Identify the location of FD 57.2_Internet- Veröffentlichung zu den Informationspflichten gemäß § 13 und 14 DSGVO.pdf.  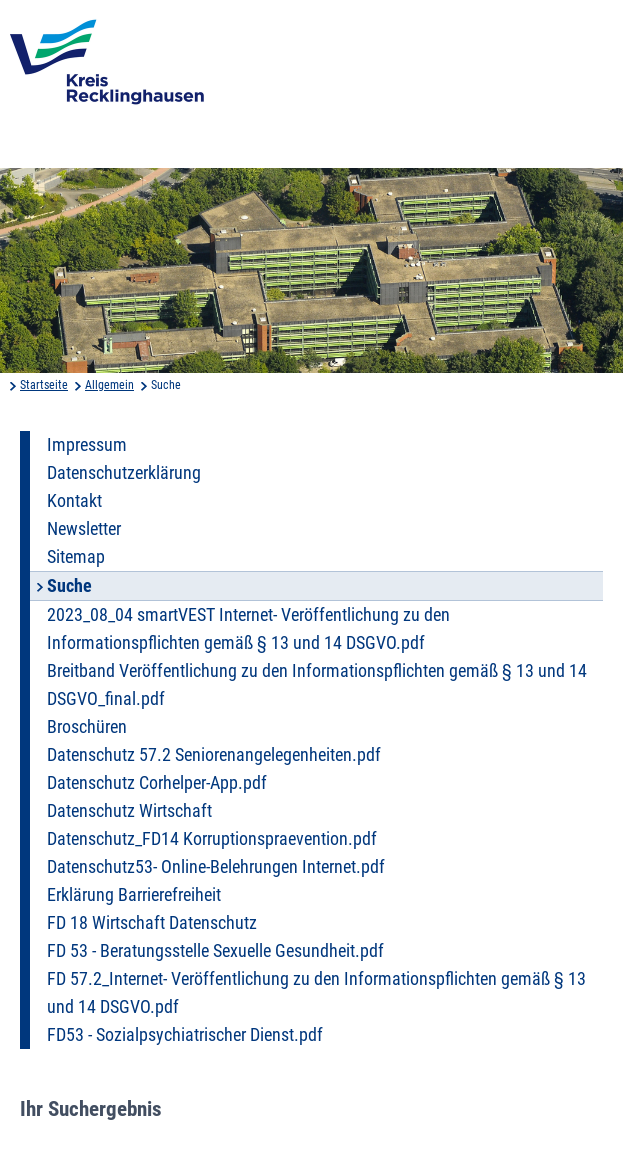
(316, 993).